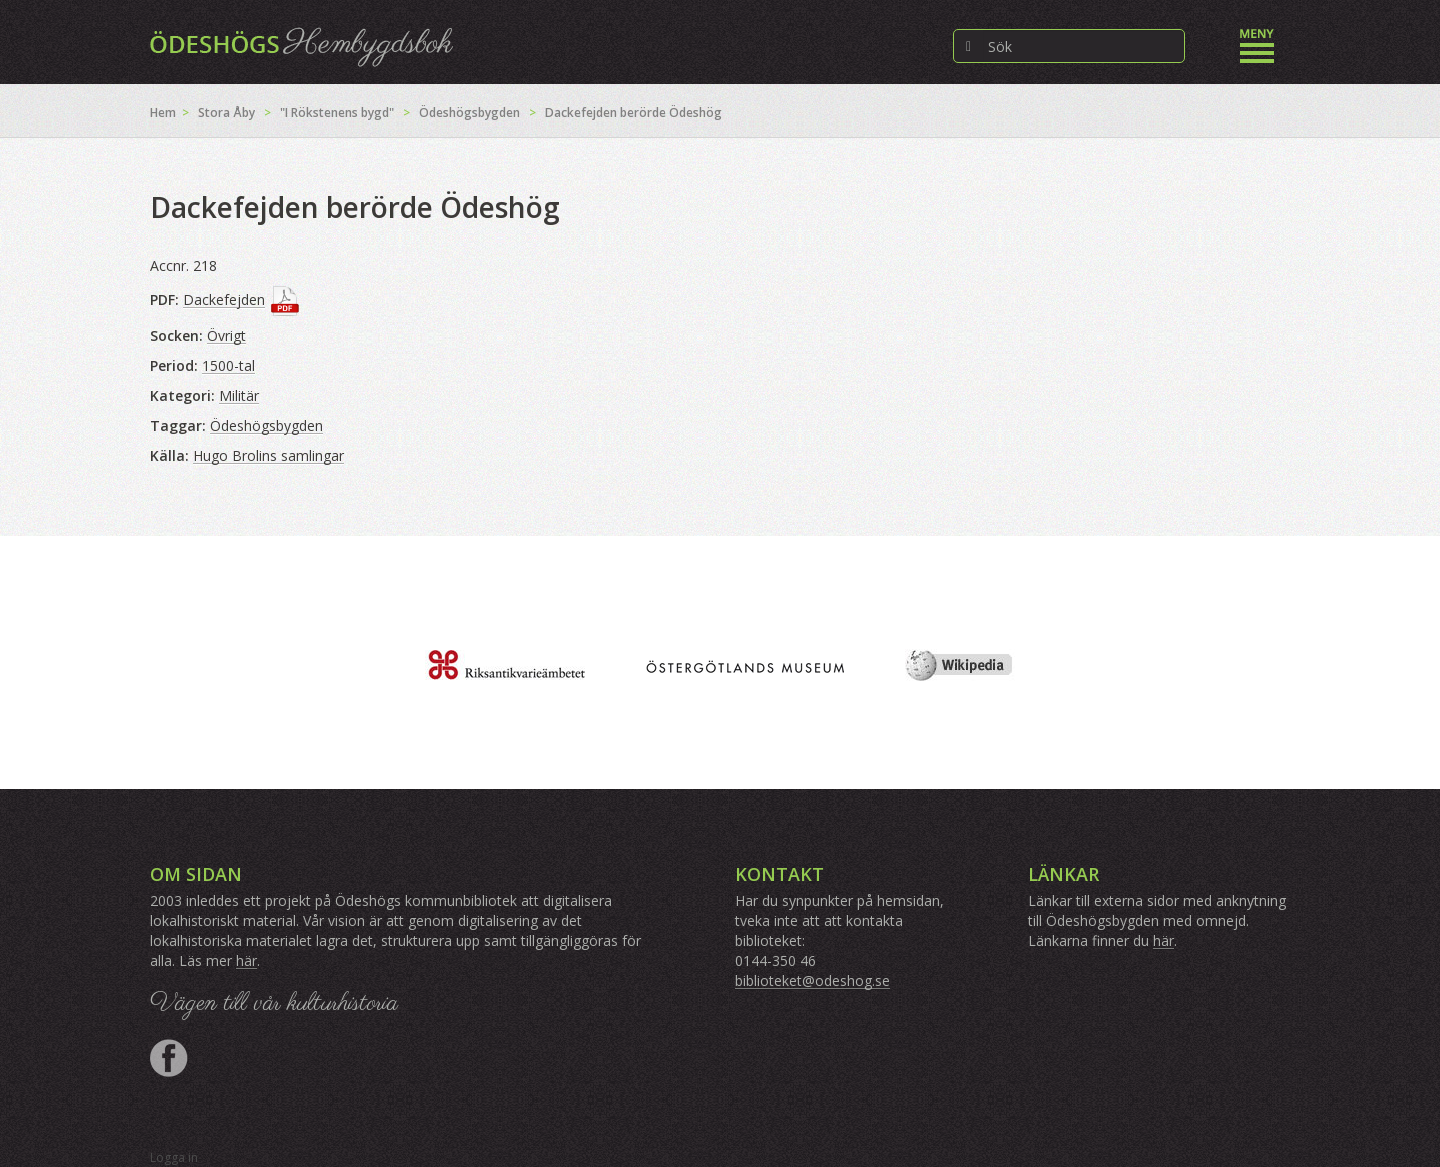 This screenshot has height=1167, width=1440. What do you see at coordinates (226, 112) in the screenshot?
I see `Stora Åby` at bounding box center [226, 112].